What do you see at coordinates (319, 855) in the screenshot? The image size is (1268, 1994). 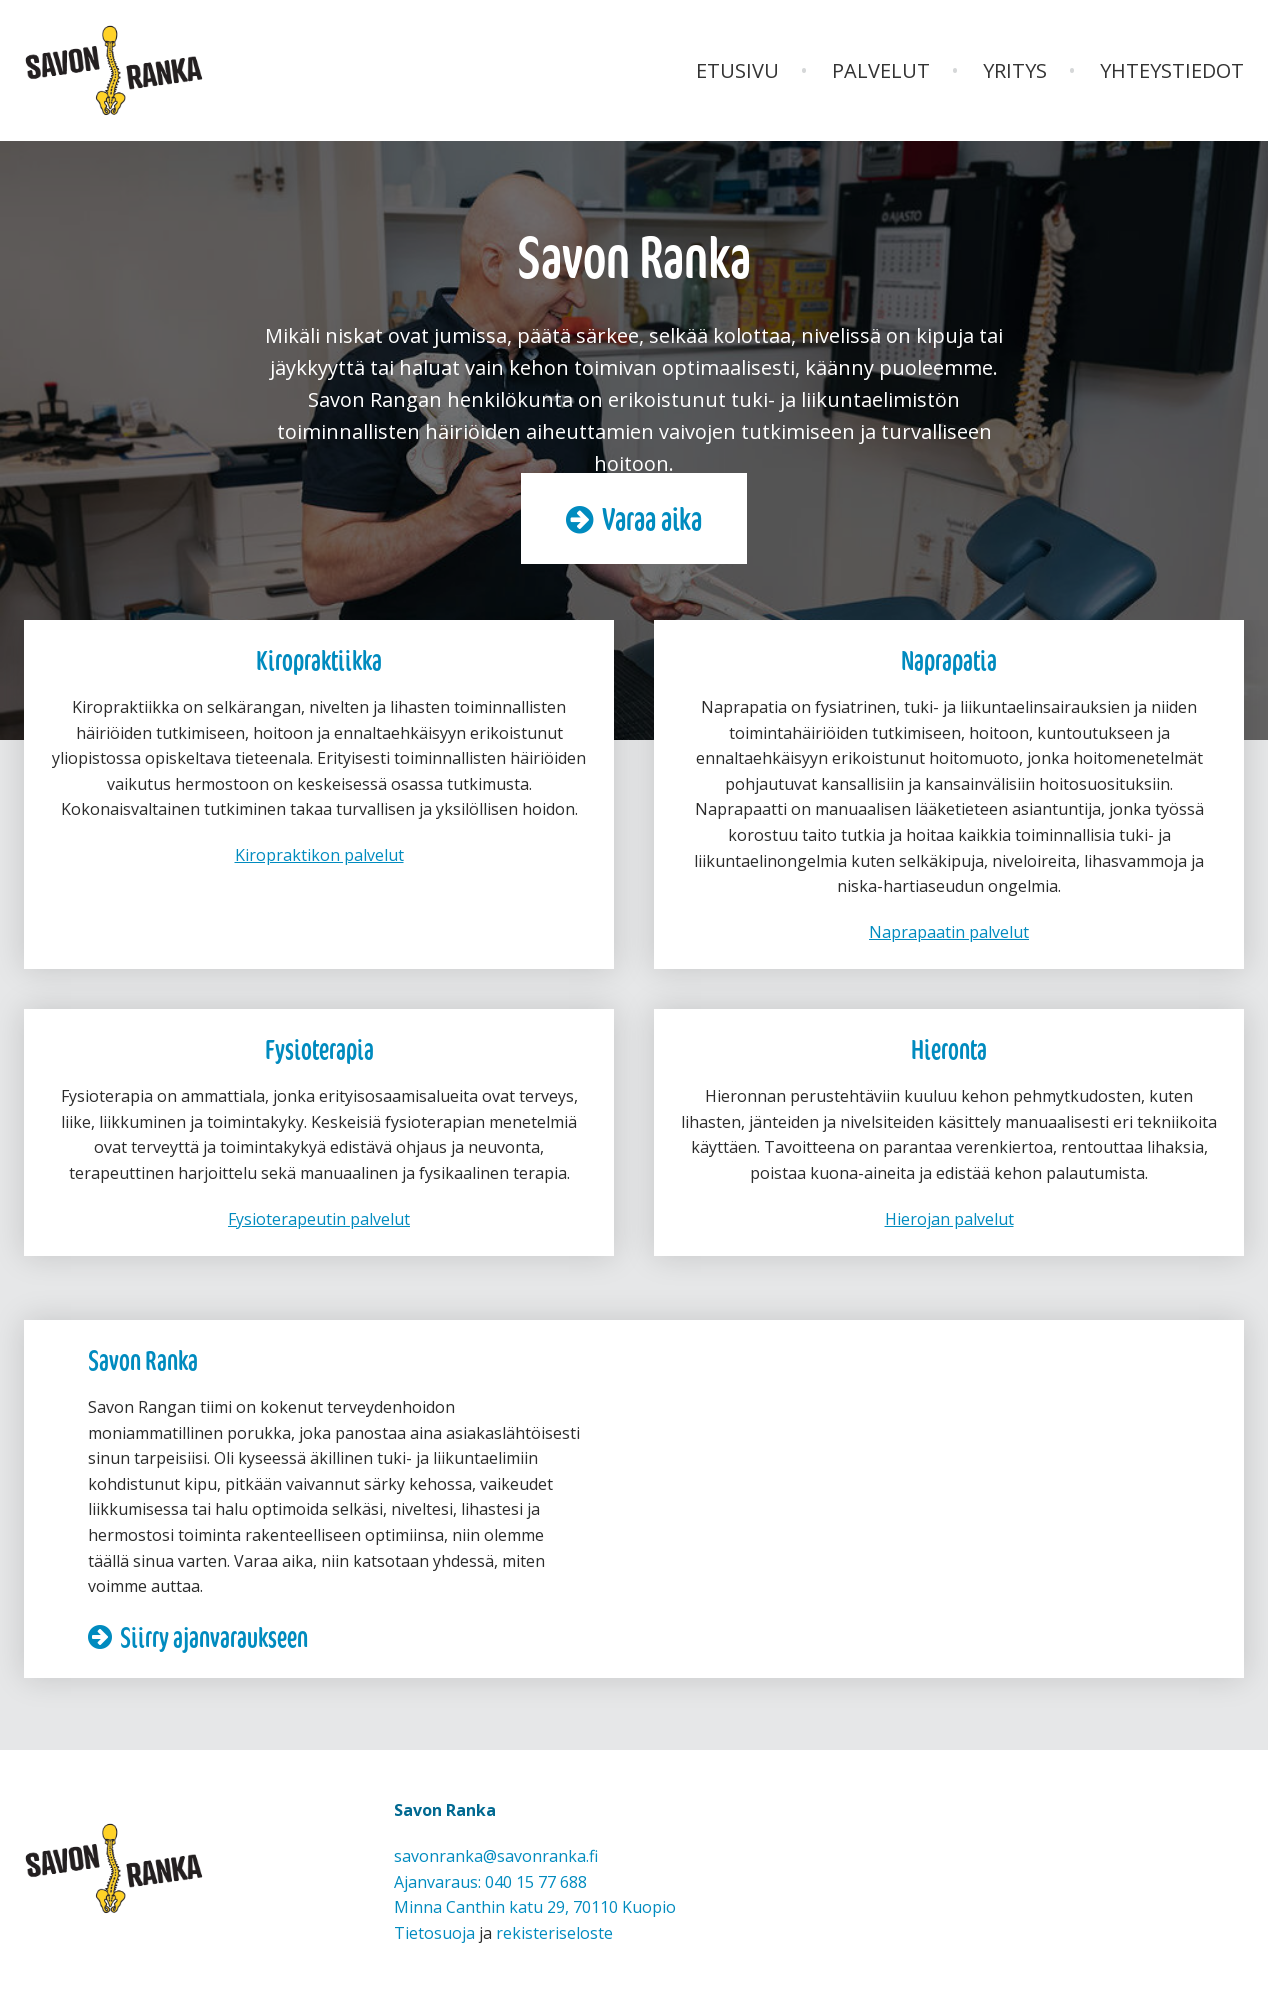 I see `Kiropraktikon palvelut` at bounding box center [319, 855].